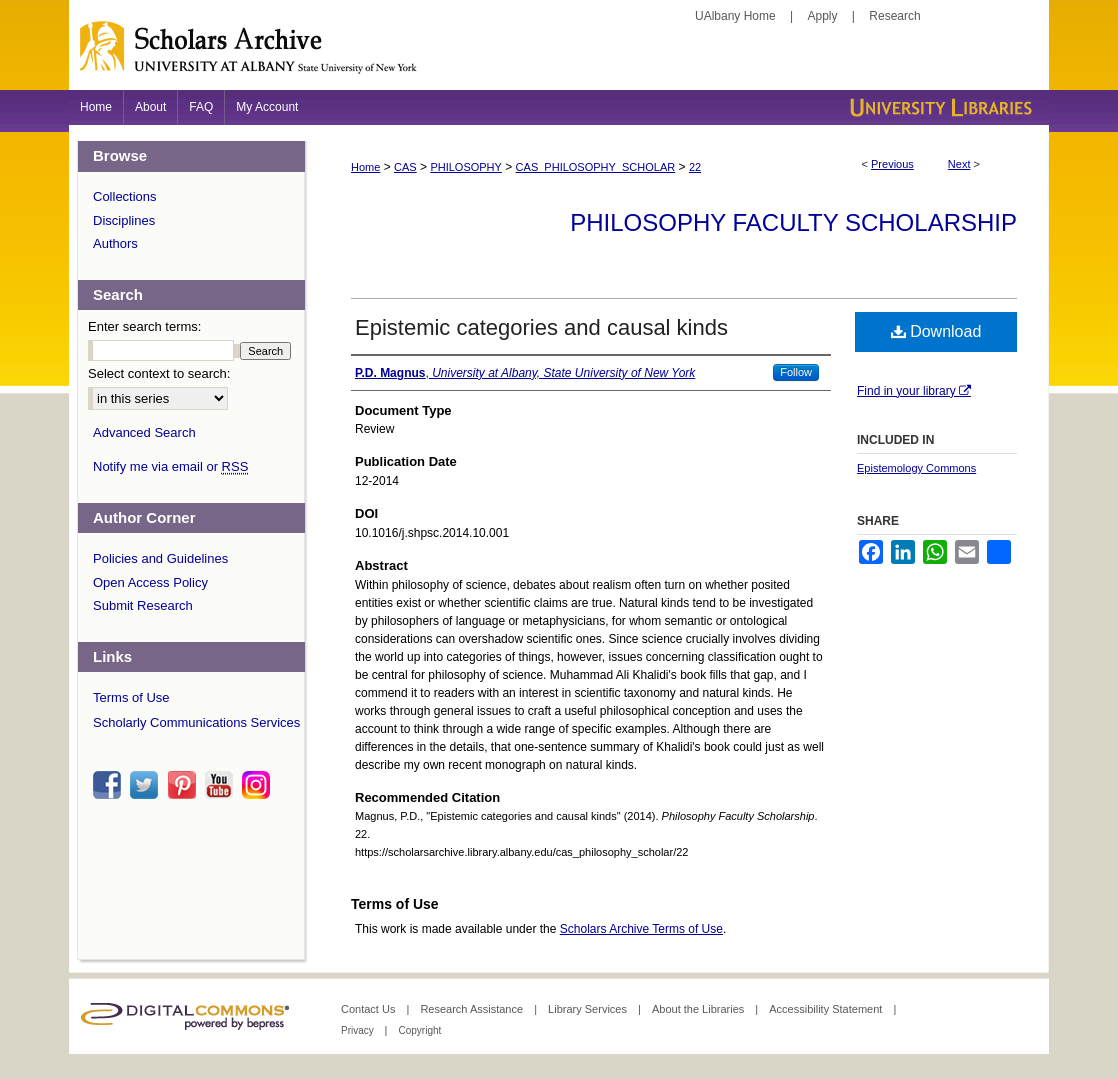 This screenshot has width=1118, height=1079. I want to click on Open Access Policy, so click(150, 582).